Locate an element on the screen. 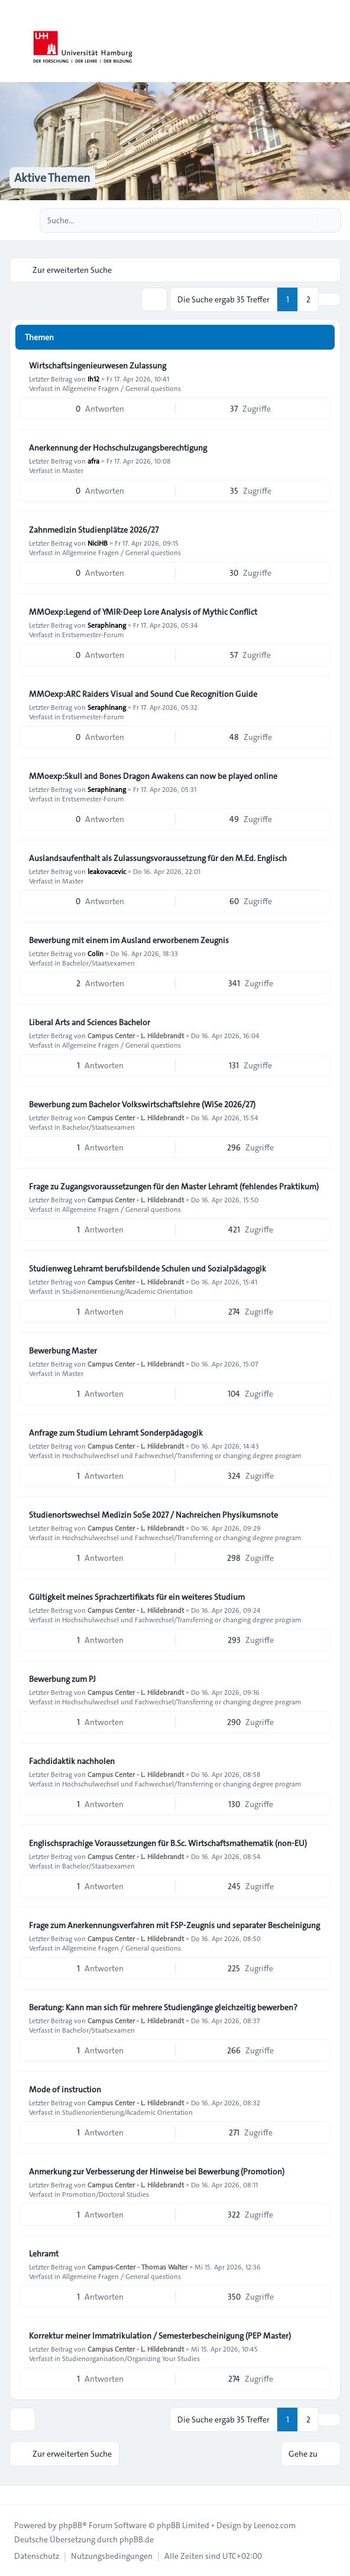 Image resolution: width=350 pixels, height=2576 pixels. Campus-Center - Thomas Walter is located at coordinates (137, 2266).